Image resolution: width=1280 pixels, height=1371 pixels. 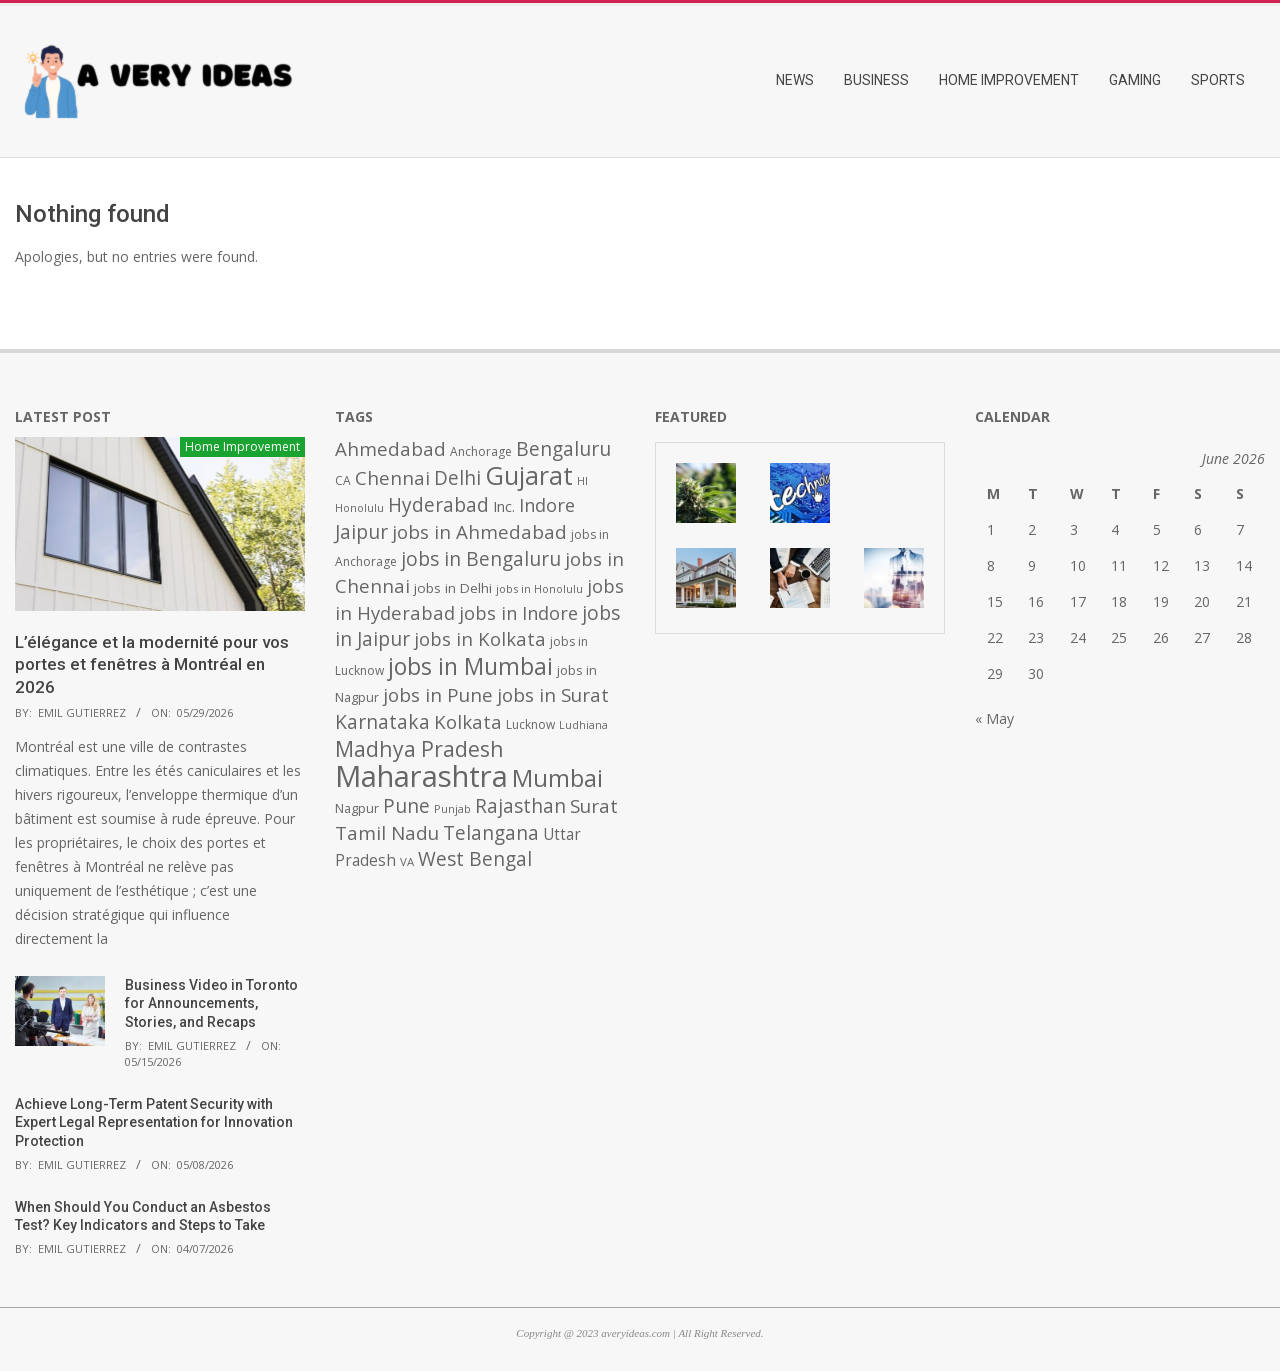 What do you see at coordinates (520, 806) in the screenshot?
I see `Rajasthan [Rajasthan (995 items)]` at bounding box center [520, 806].